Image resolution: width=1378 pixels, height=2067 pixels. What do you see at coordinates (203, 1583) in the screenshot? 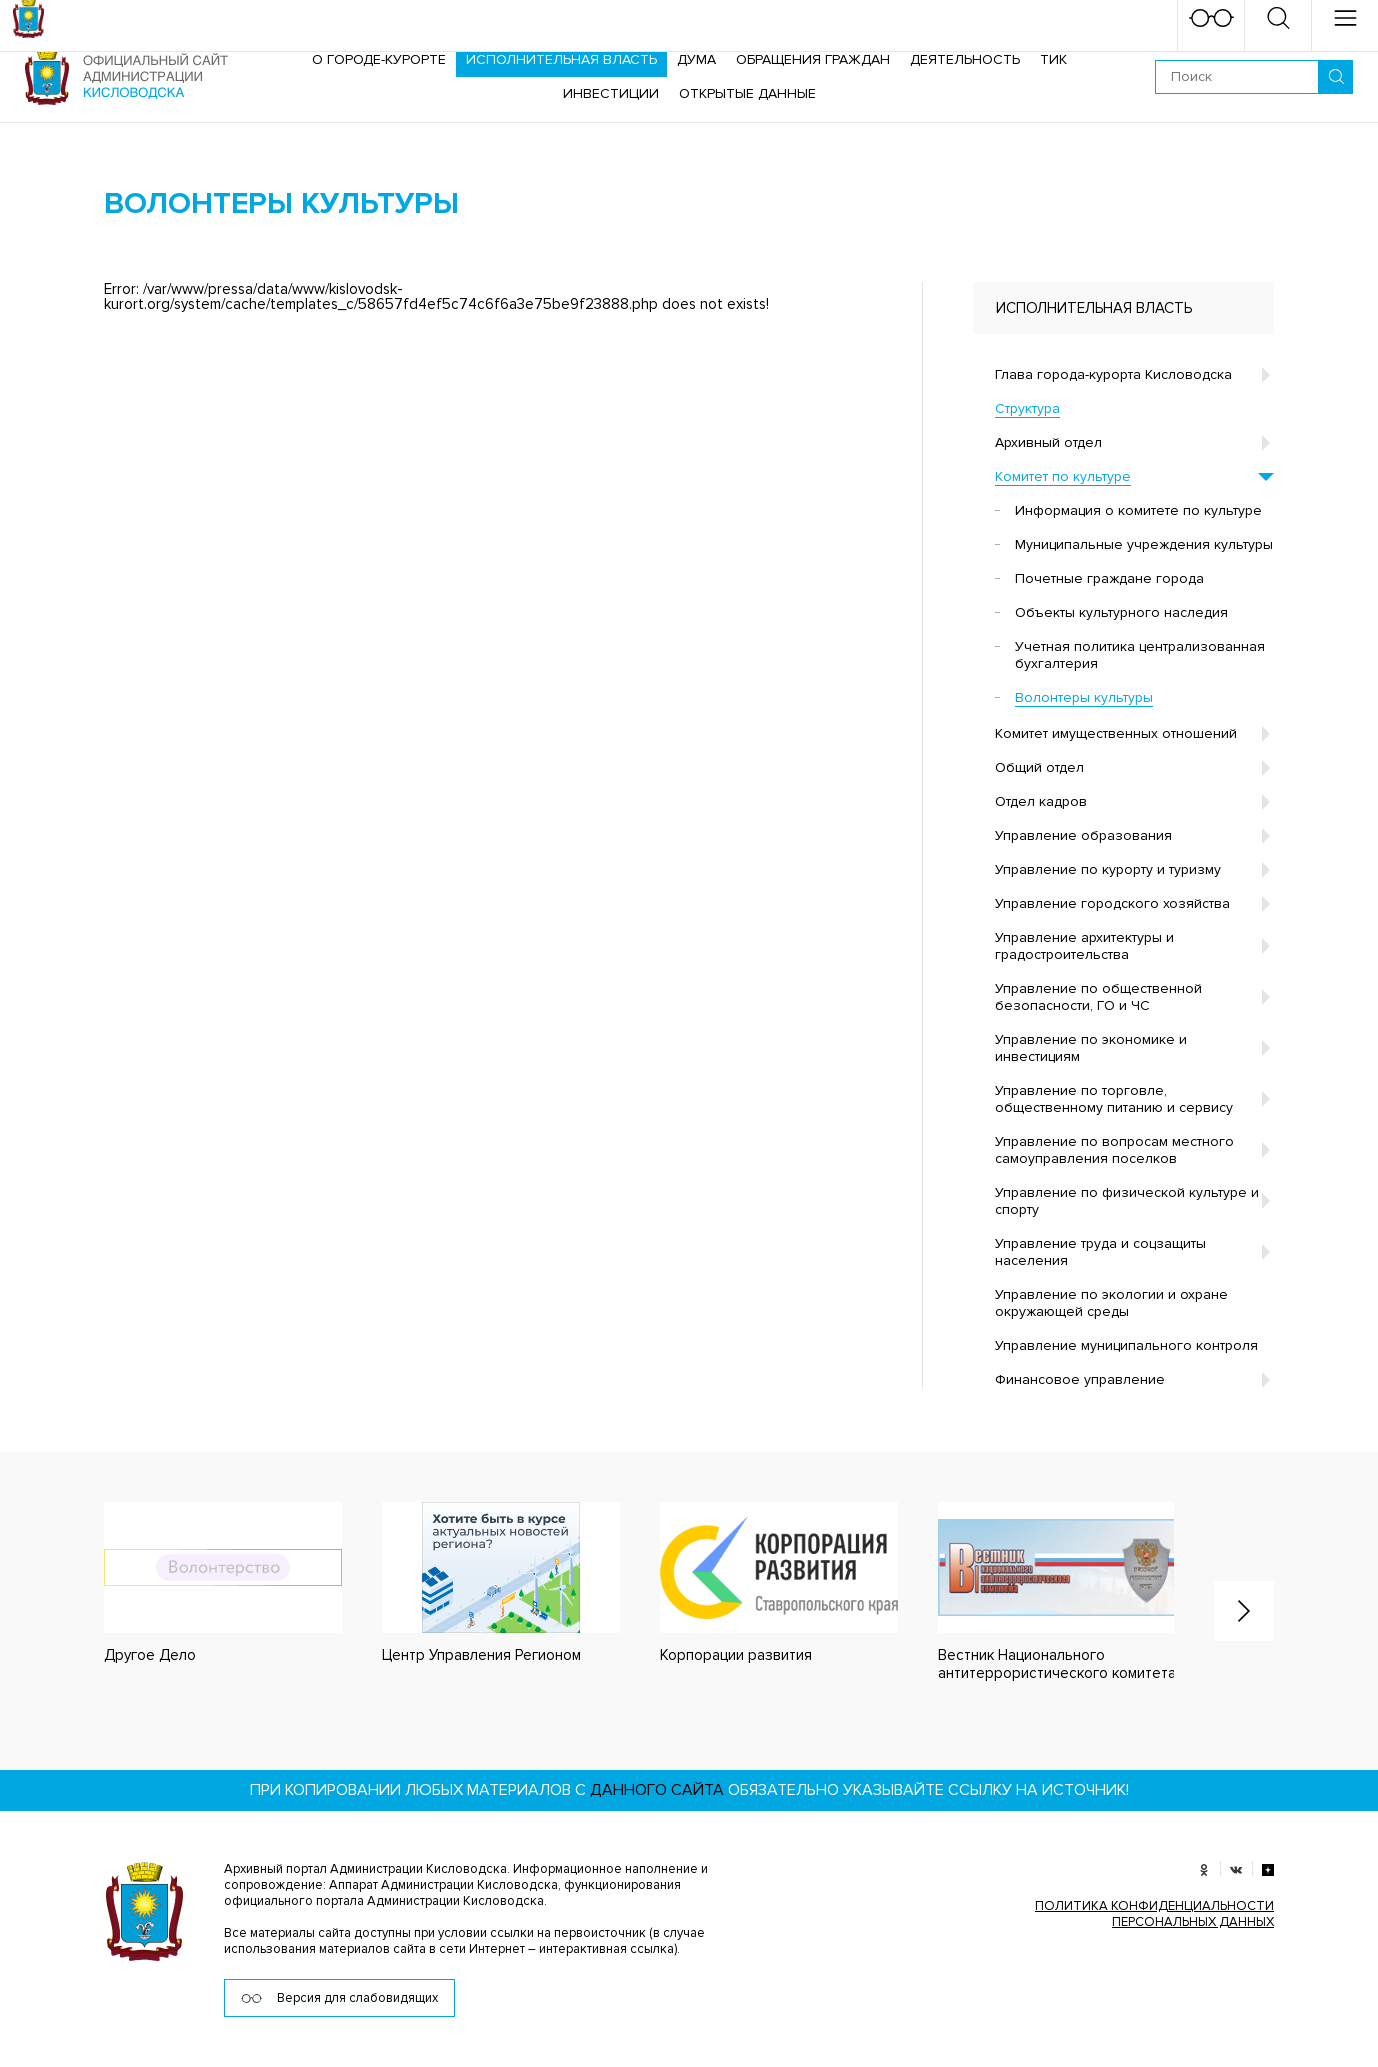
I see `[option]` at bounding box center [203, 1583].